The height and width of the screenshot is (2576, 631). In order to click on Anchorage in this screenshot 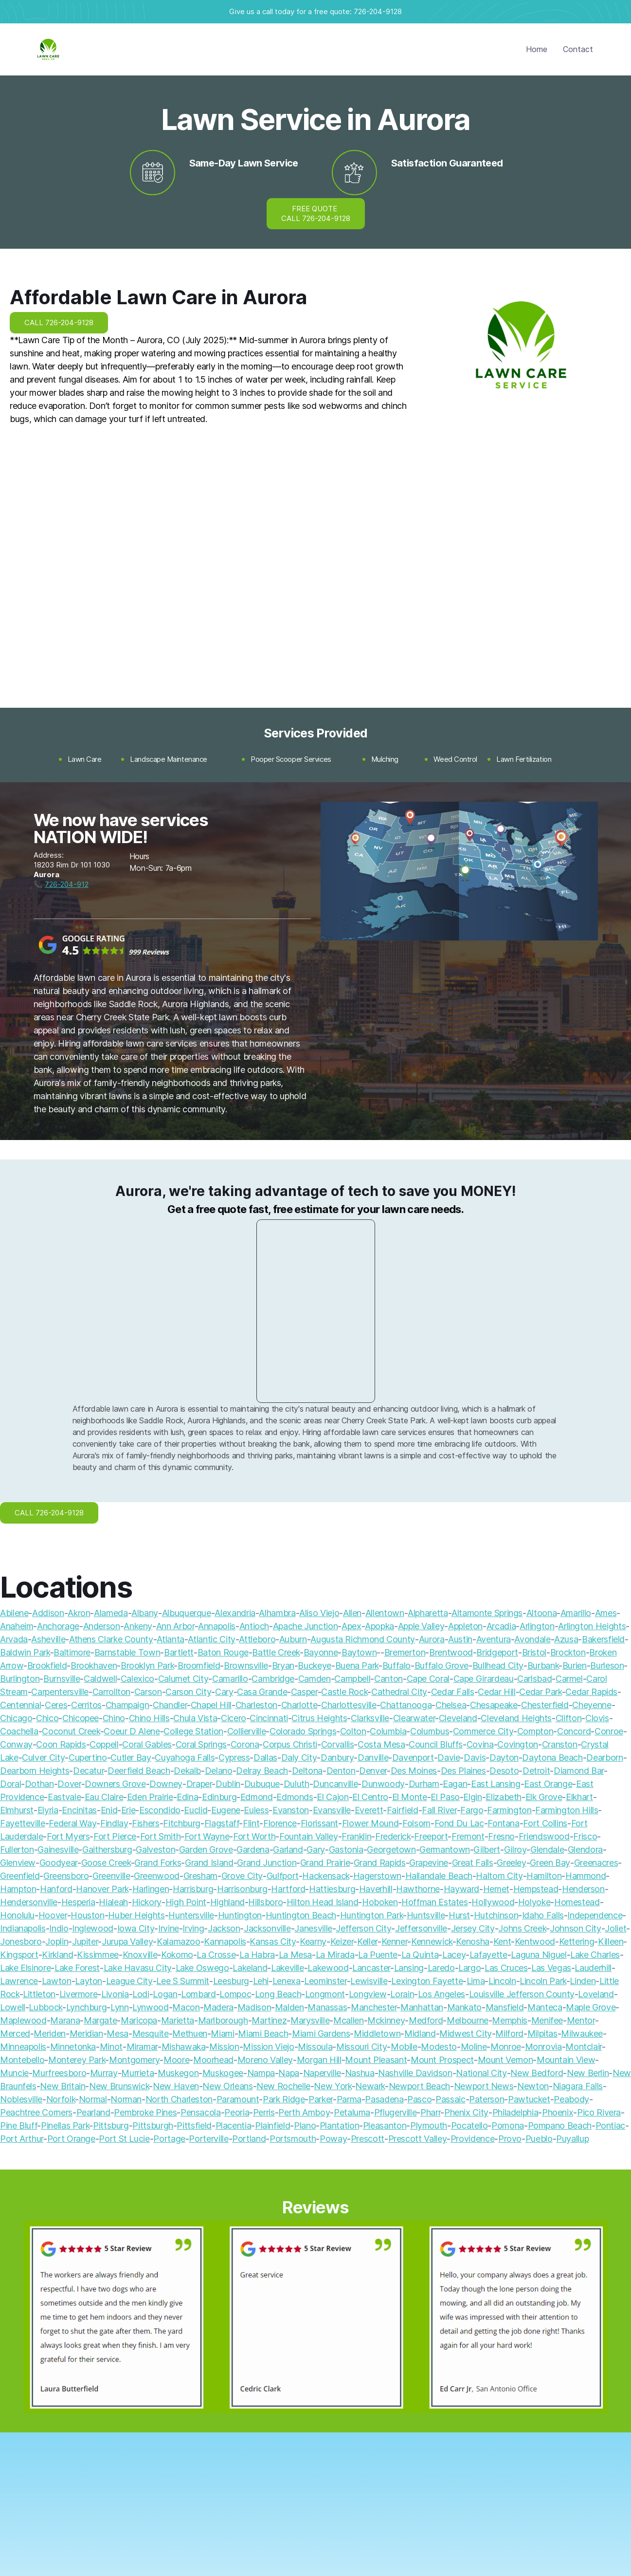, I will do `click(58, 1626)`.